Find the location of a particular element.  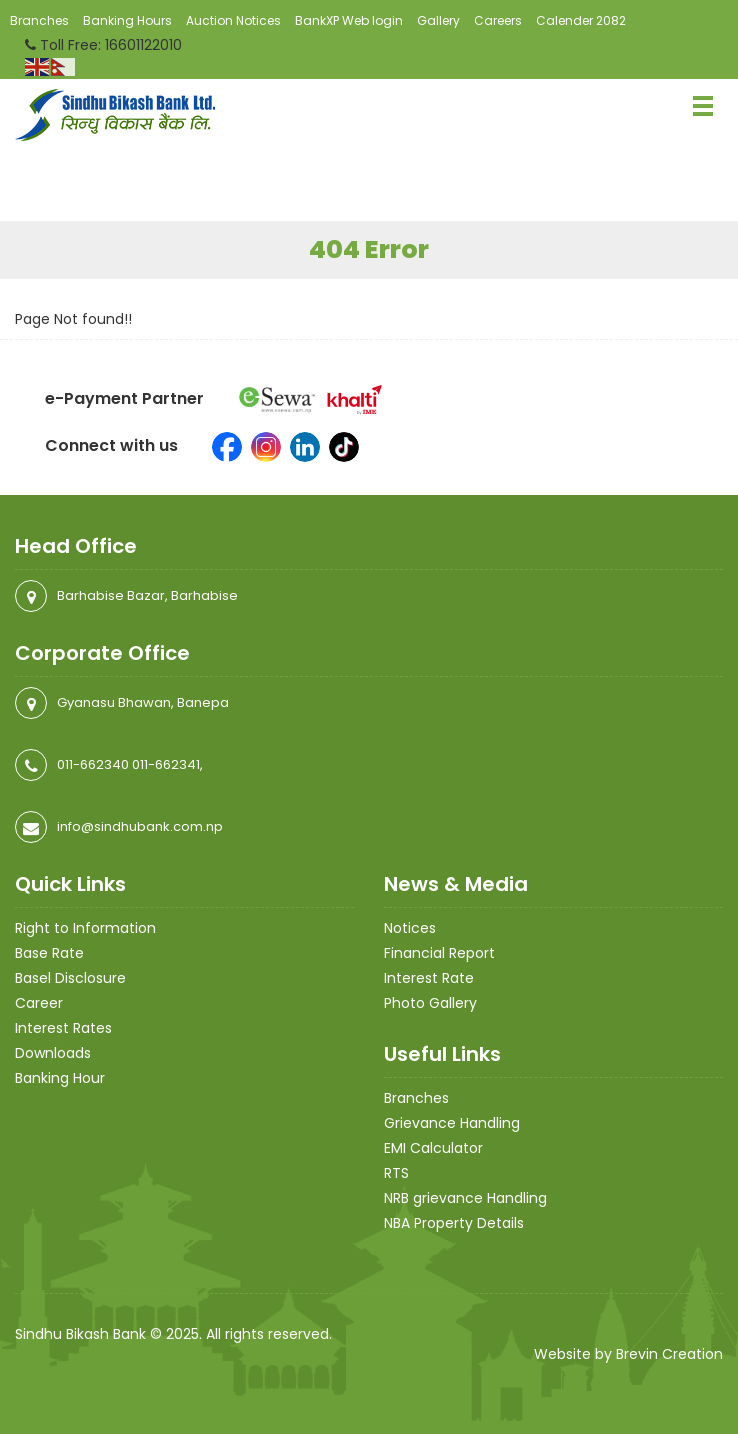

Notices is located at coordinates (410, 928).